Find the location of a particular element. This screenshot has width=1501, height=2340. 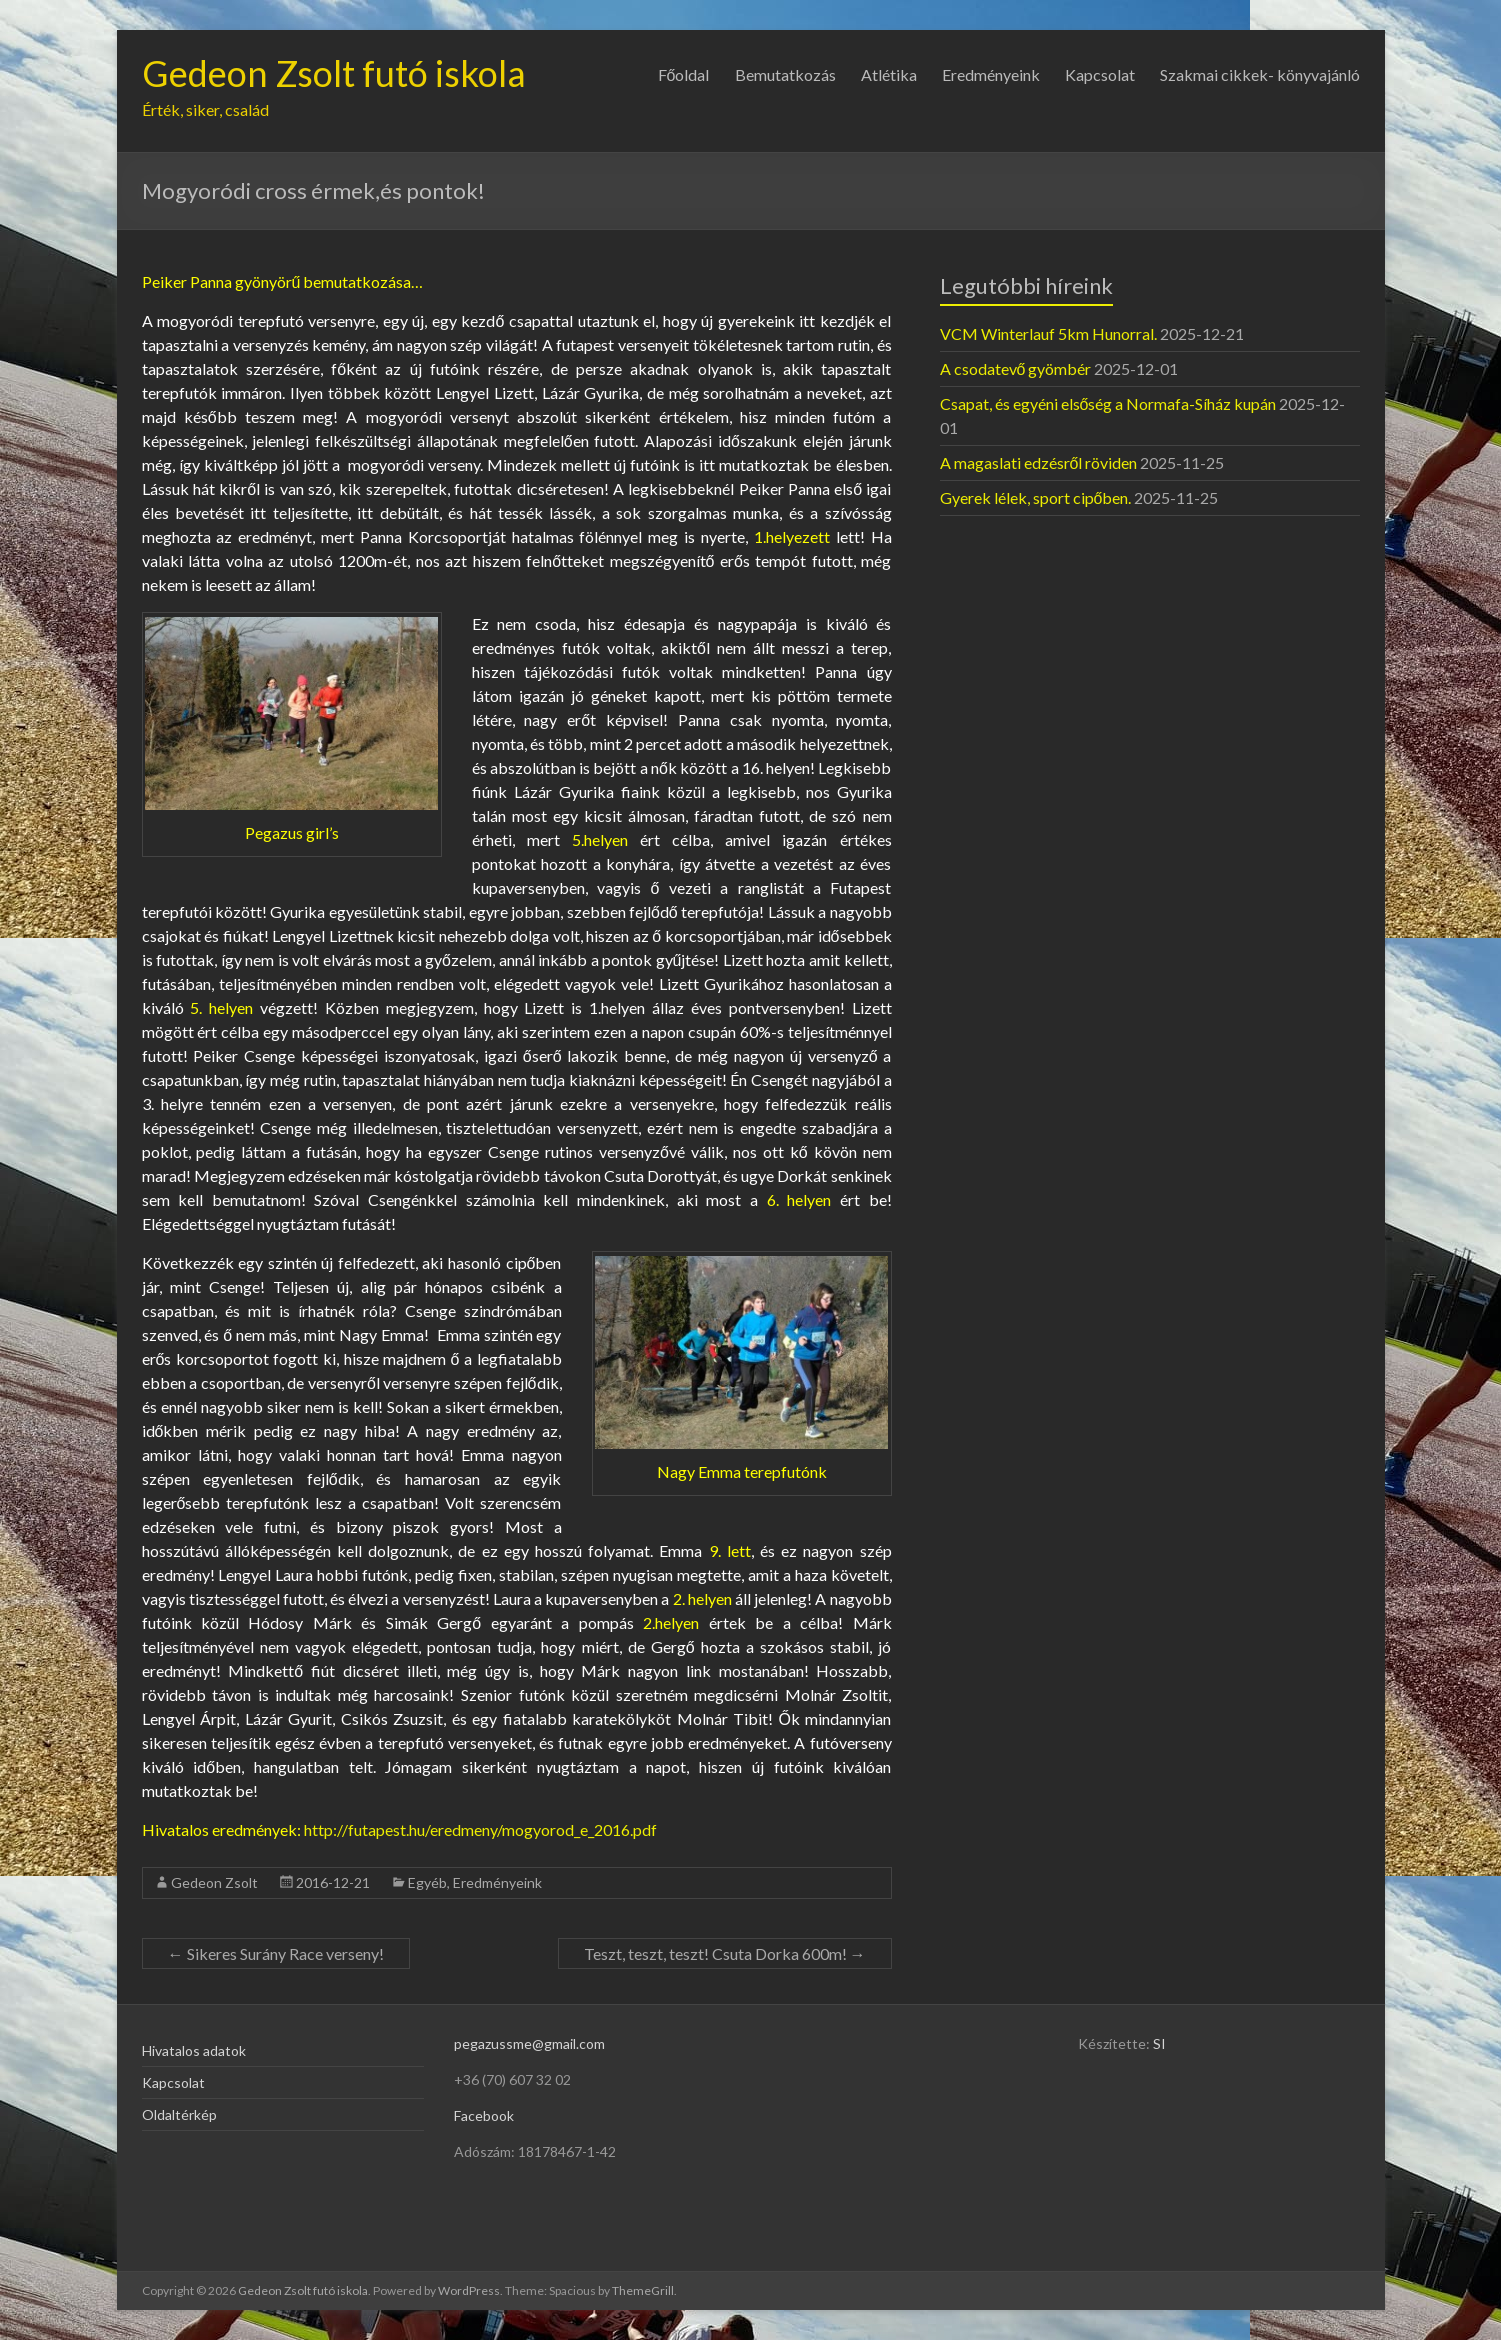

Oldaltérkép is located at coordinates (179, 2114).